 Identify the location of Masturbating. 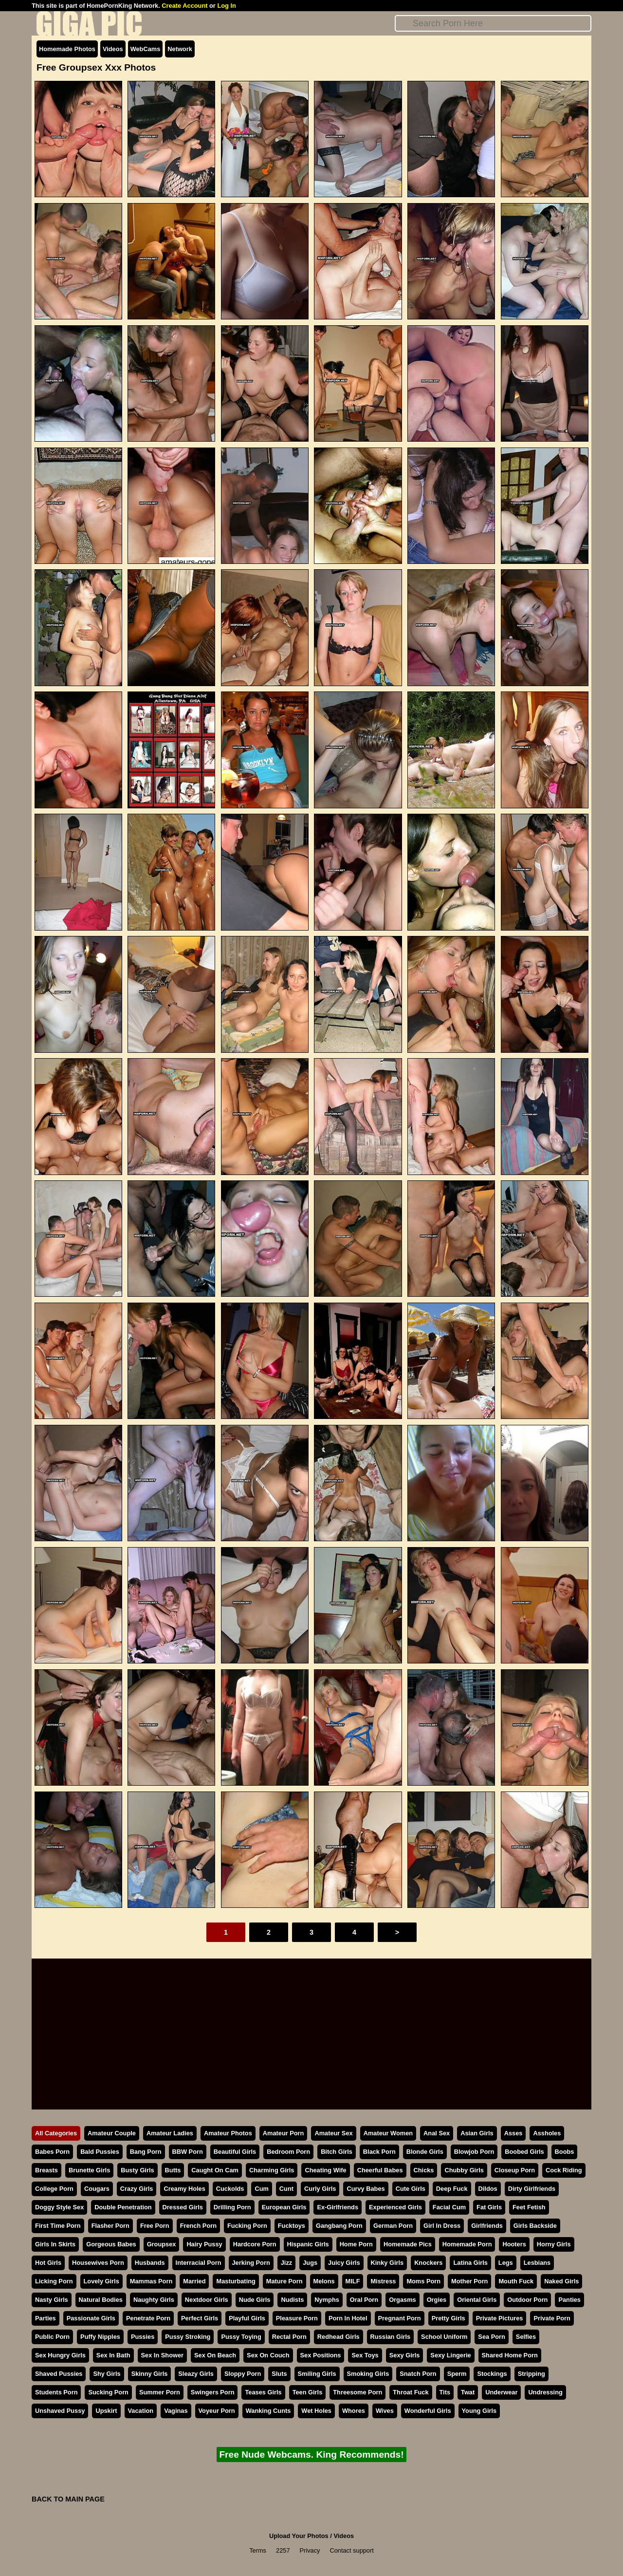
(235, 2281).